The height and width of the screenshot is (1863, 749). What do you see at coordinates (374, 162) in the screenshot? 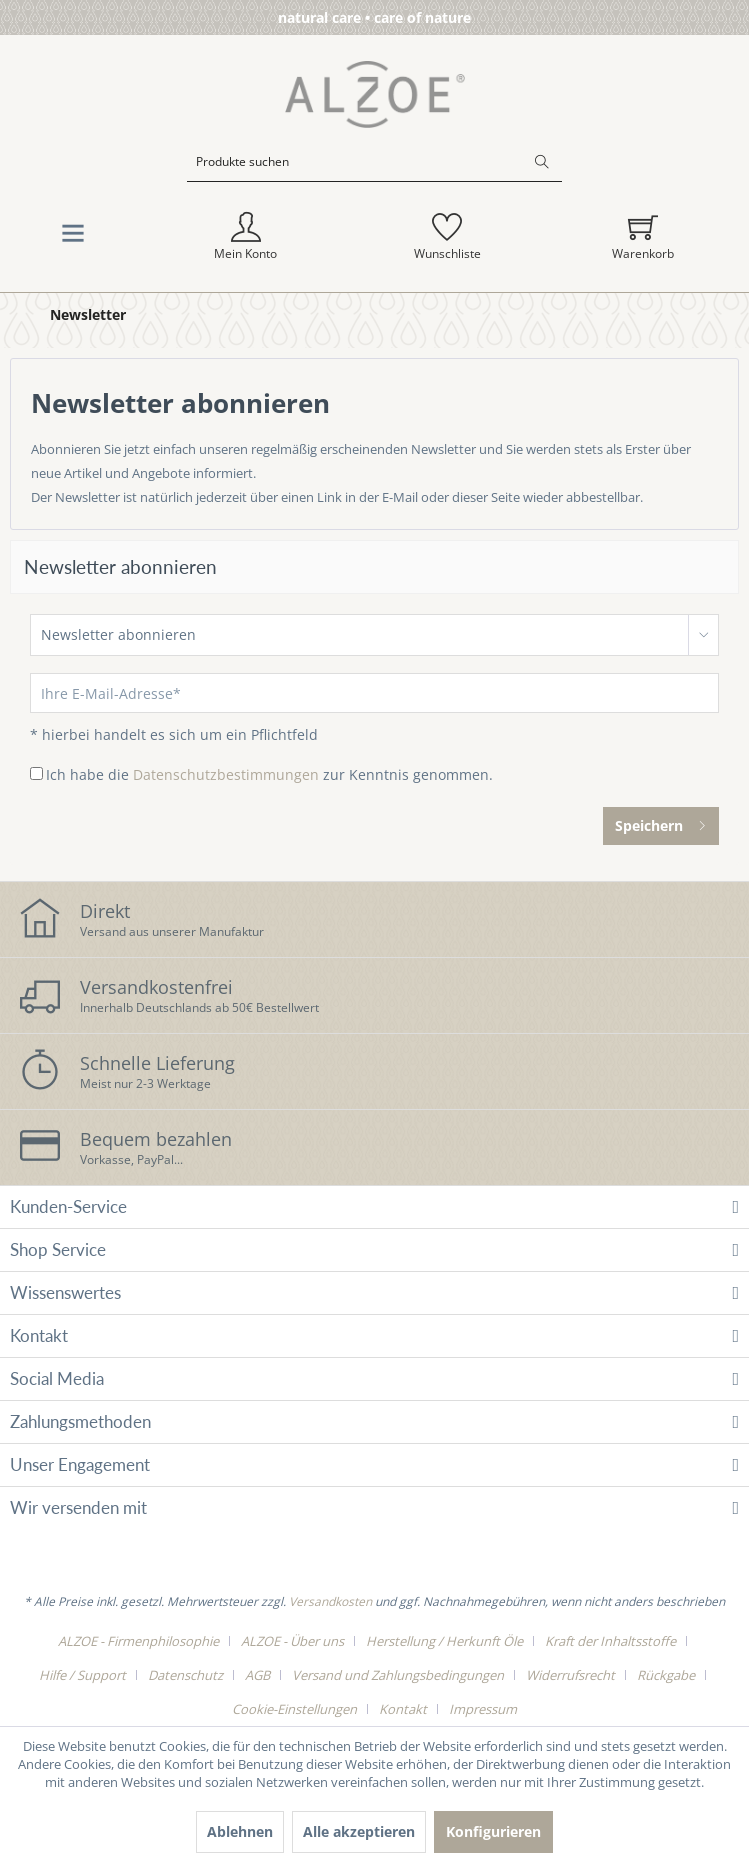
I see `[Produkte suchen]` at bounding box center [374, 162].